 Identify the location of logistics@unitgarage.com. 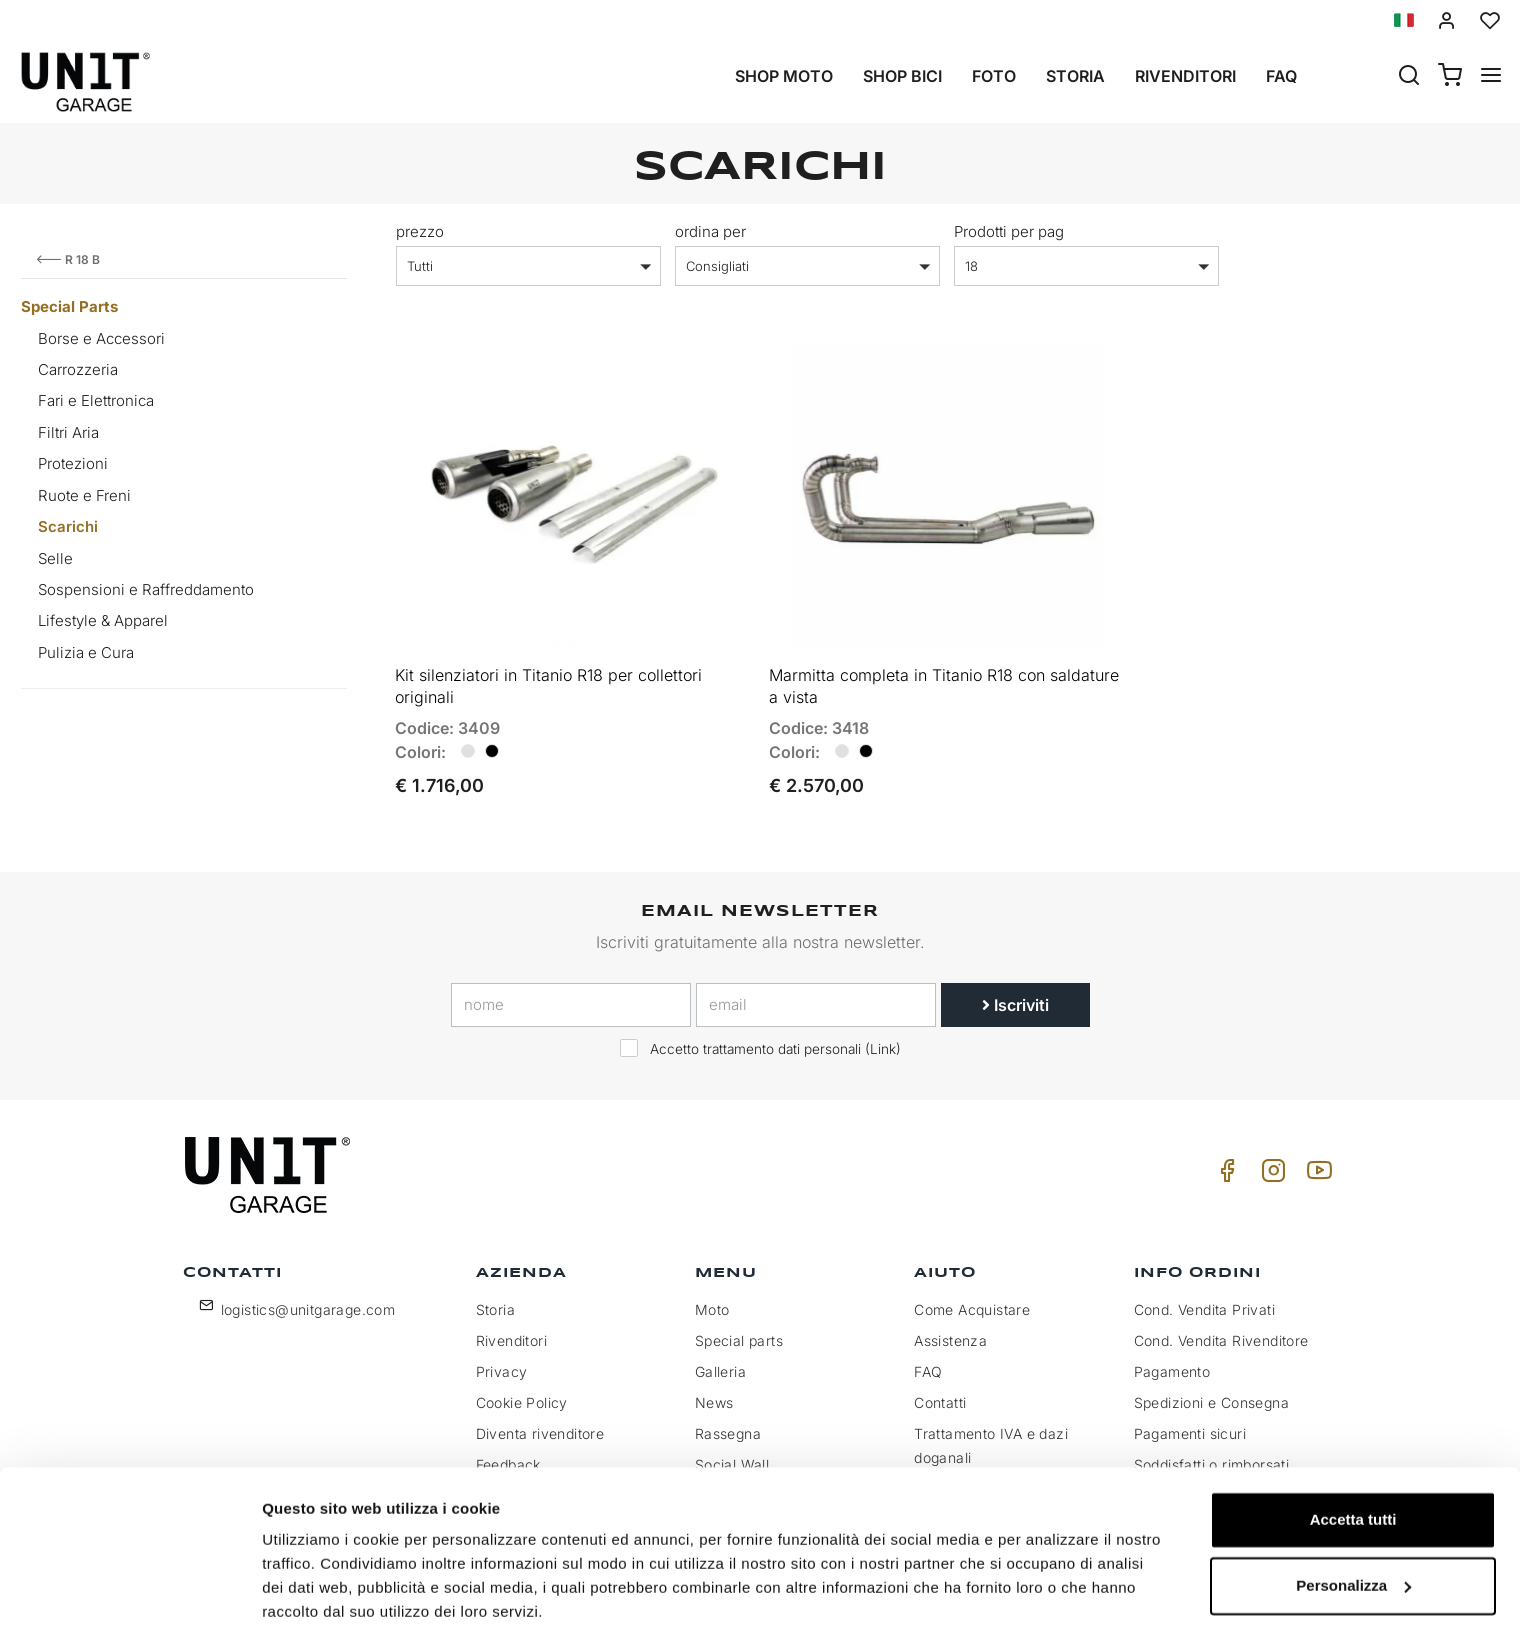
(308, 1300).